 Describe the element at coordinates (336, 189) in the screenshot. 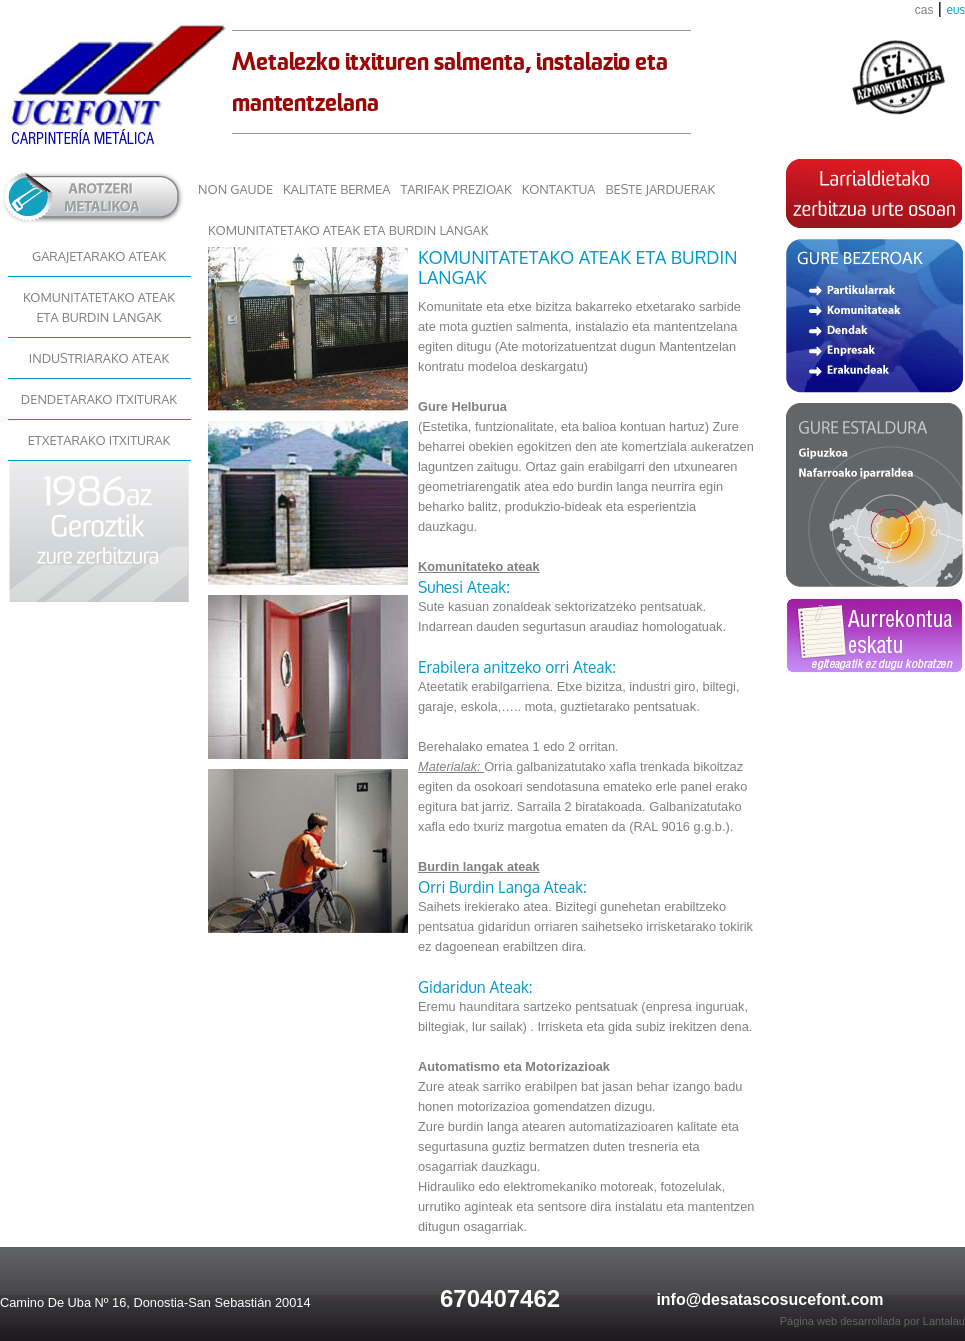

I see `KALITATE BERMEA` at that location.